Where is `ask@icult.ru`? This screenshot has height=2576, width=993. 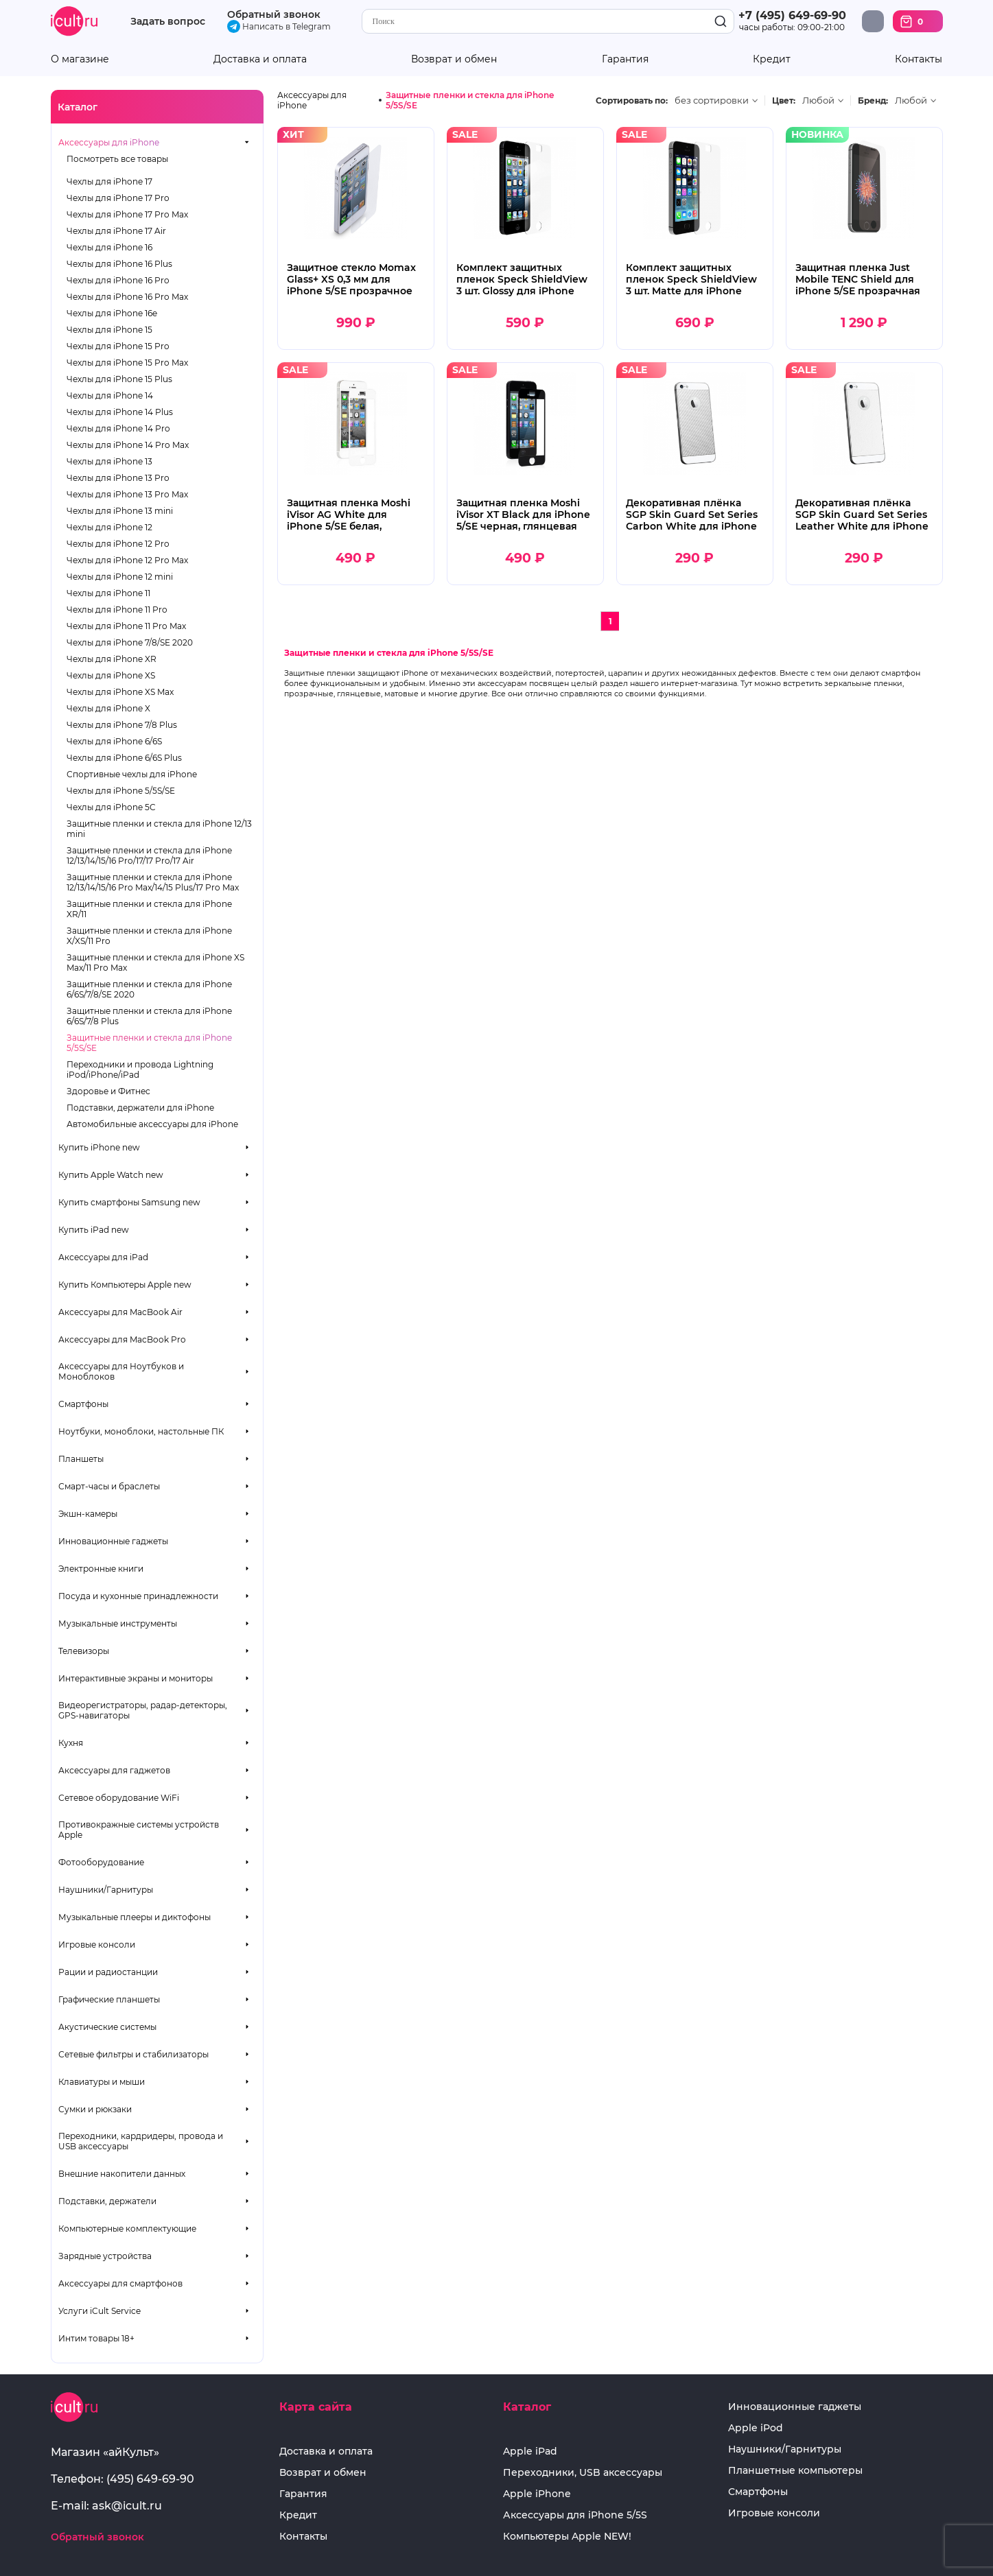 ask@icult.ru is located at coordinates (127, 2505).